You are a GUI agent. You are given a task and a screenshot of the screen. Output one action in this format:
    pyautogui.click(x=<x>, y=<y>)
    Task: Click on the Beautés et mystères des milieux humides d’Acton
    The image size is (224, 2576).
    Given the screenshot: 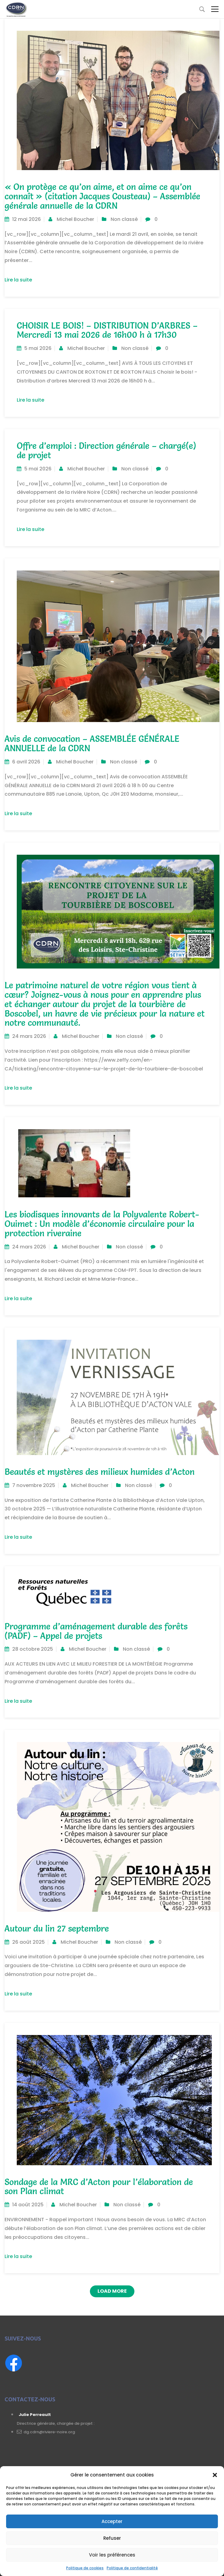 What is the action you would take?
    pyautogui.click(x=100, y=1472)
    